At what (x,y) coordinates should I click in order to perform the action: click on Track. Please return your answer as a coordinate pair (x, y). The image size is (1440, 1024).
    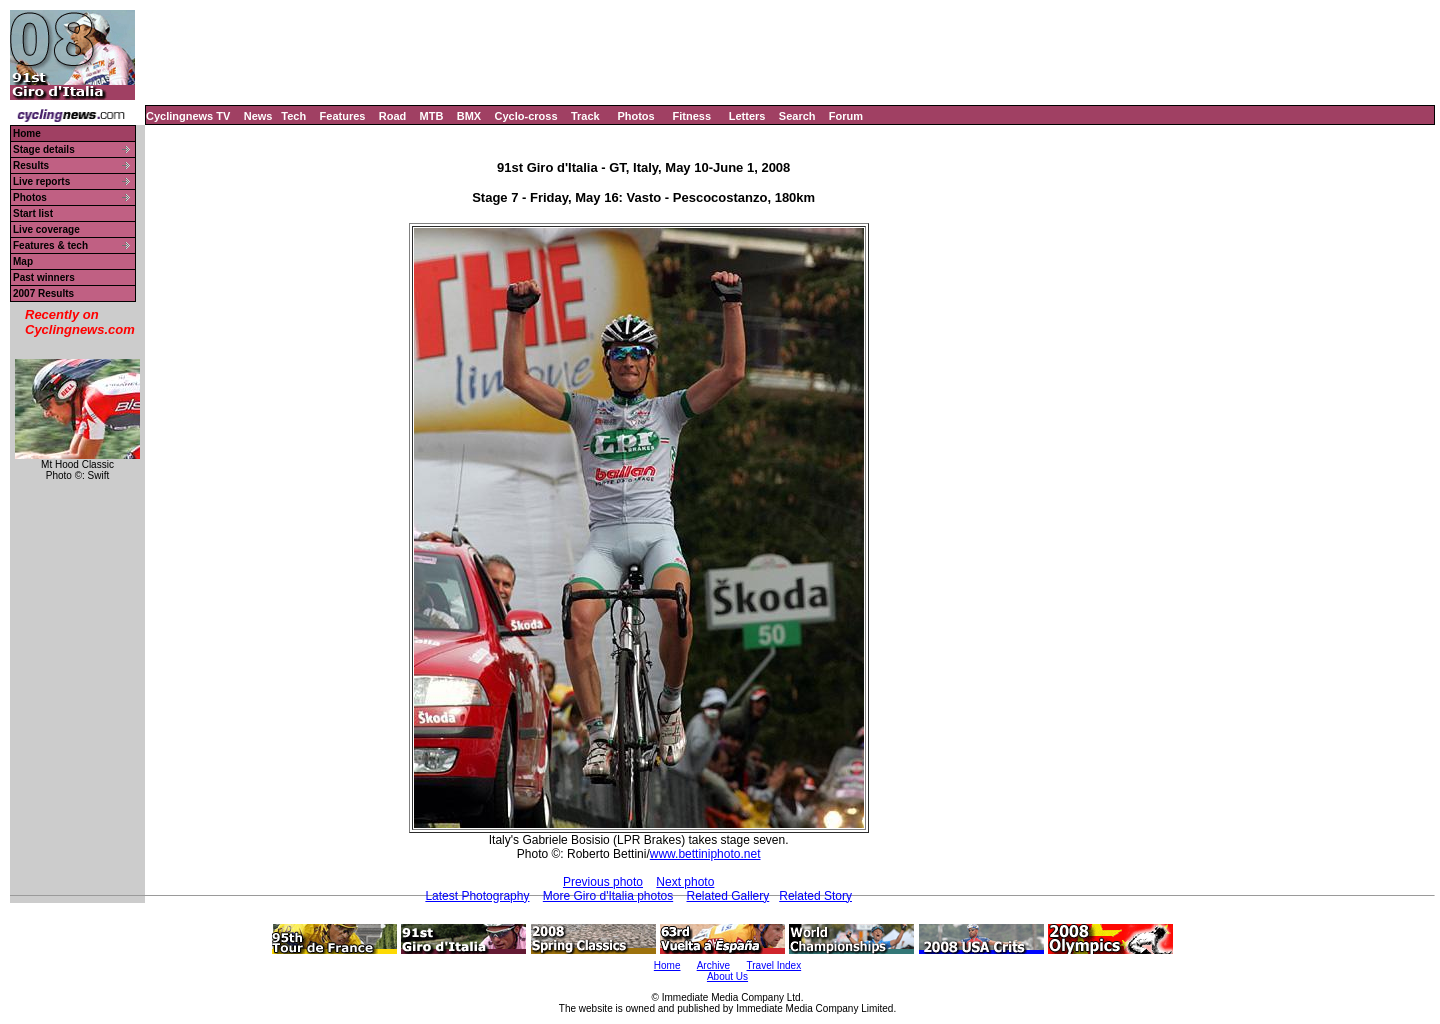
    Looking at the image, I should click on (585, 116).